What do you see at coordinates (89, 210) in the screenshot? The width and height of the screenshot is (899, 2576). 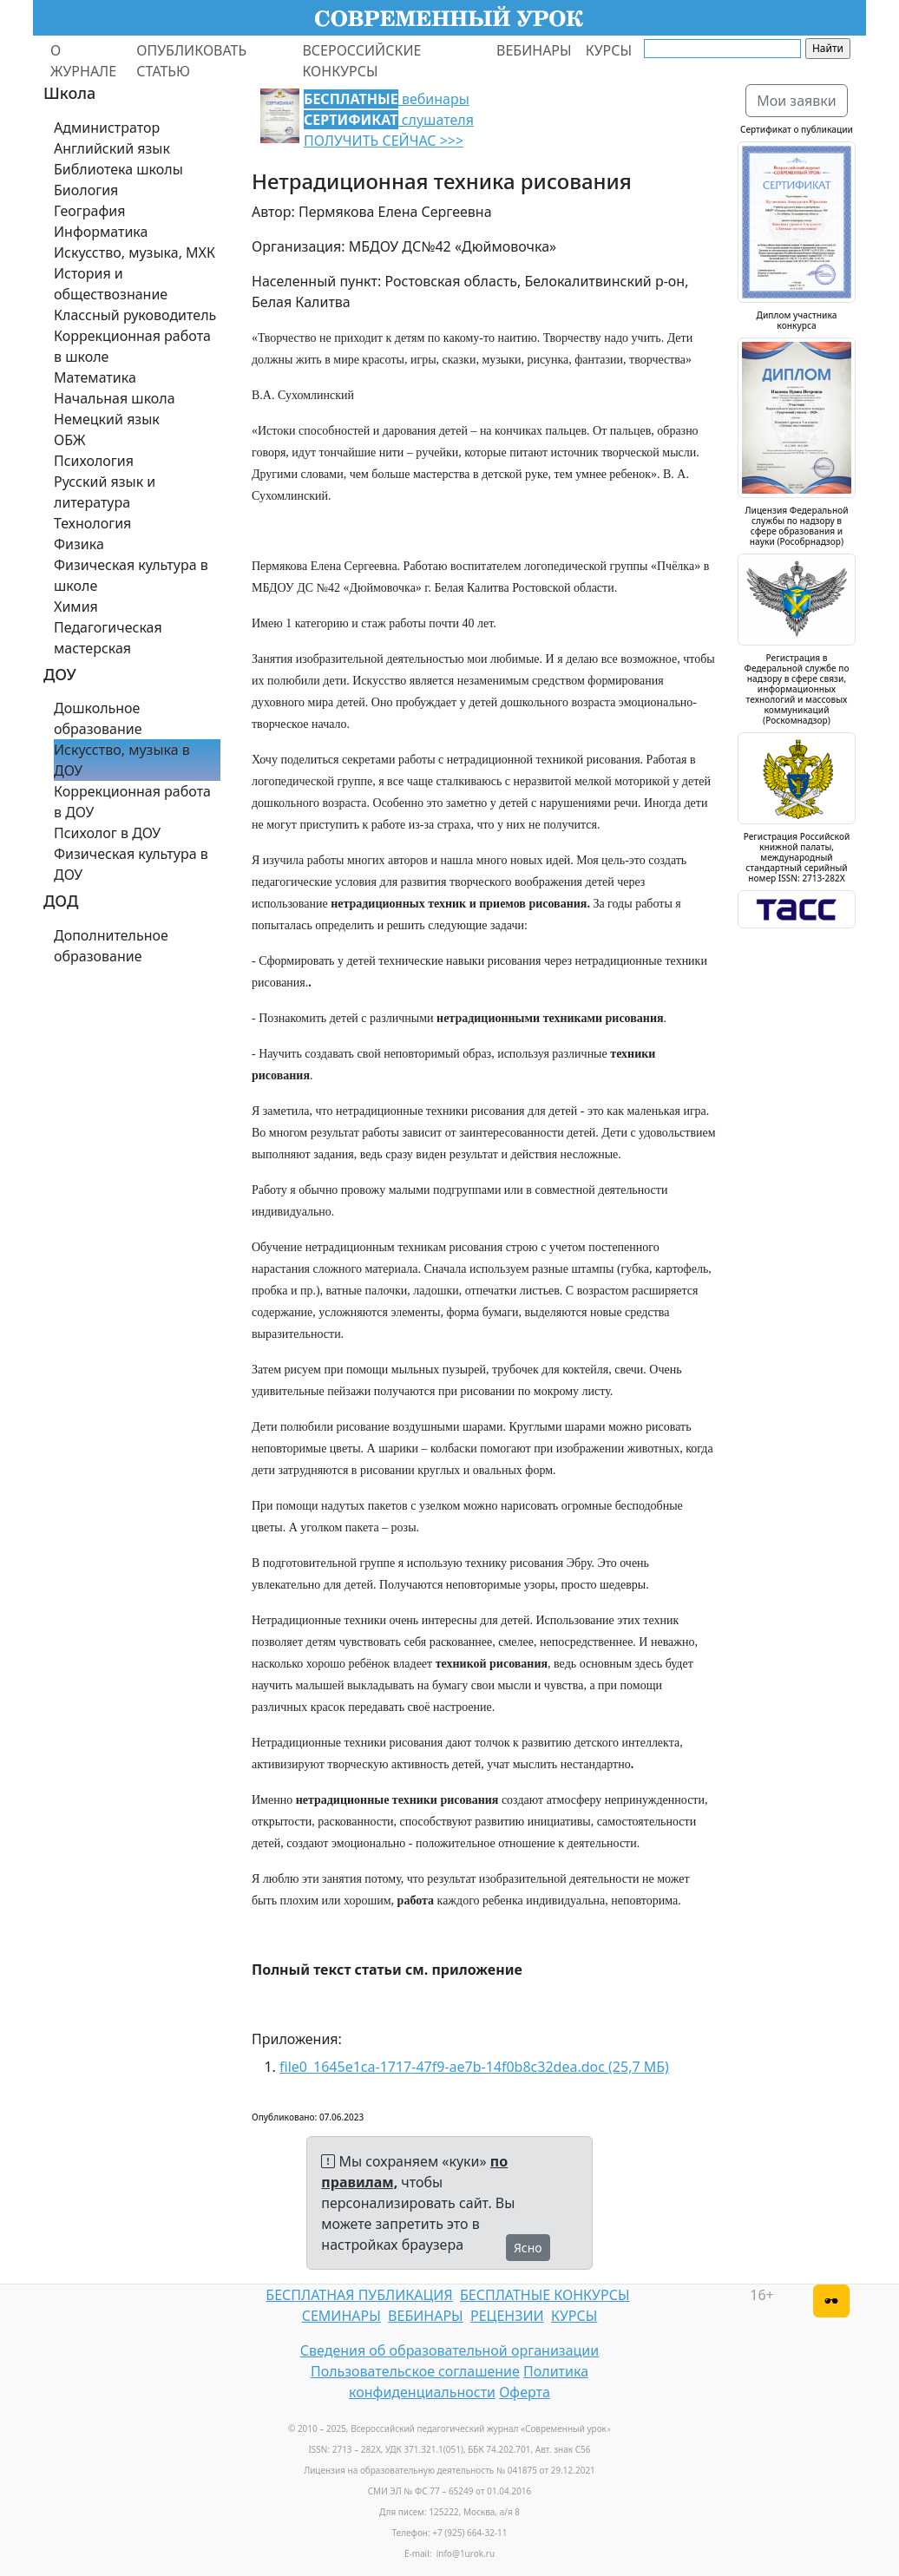 I see `География` at bounding box center [89, 210].